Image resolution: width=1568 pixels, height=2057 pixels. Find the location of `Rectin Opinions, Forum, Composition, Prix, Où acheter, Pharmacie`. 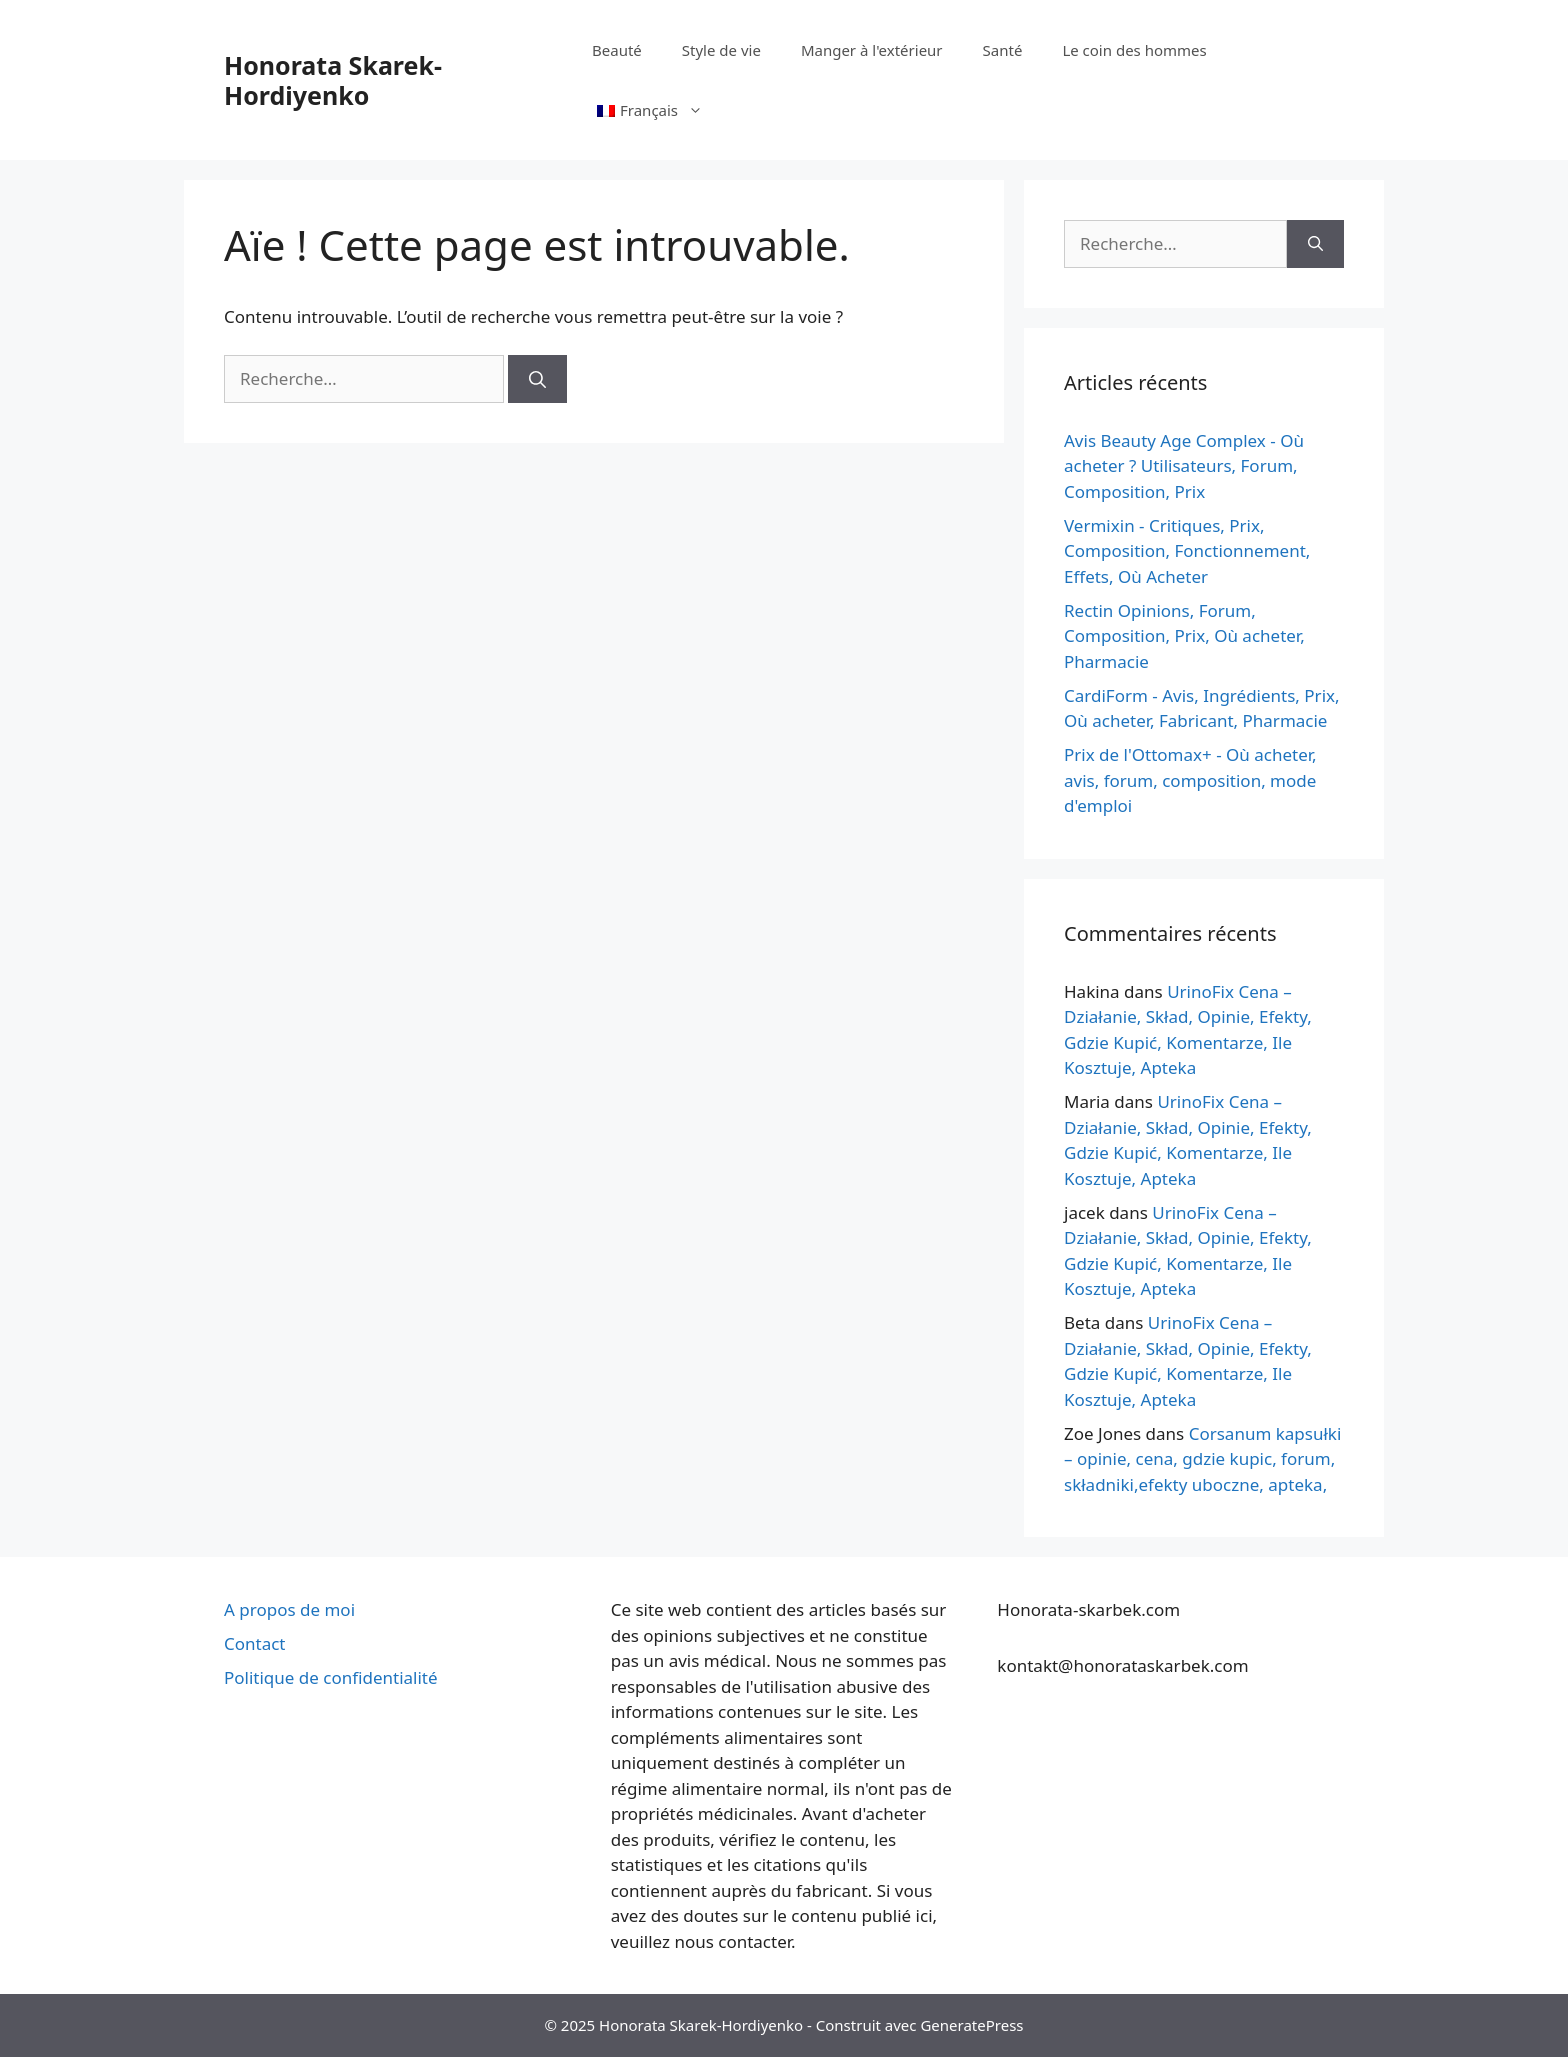

Rectin Opinions, Forum, Composition, Prix, Où acheter, Pharmacie is located at coordinates (1184, 636).